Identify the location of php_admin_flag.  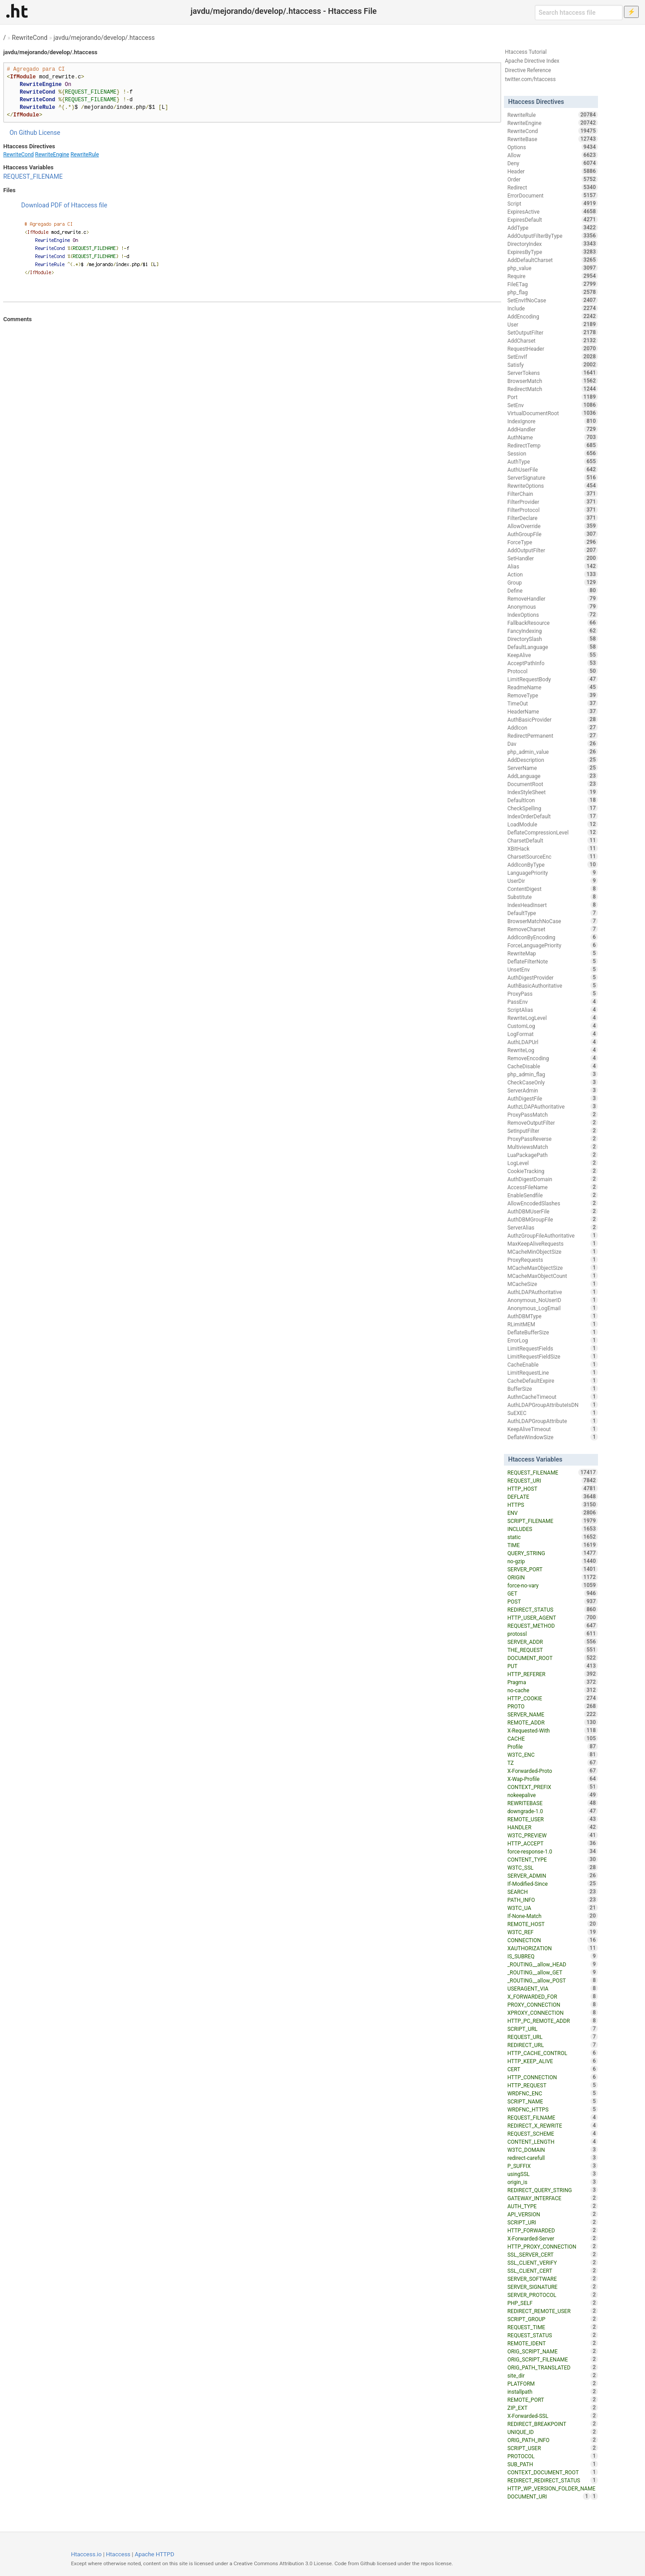
(552, 1074).